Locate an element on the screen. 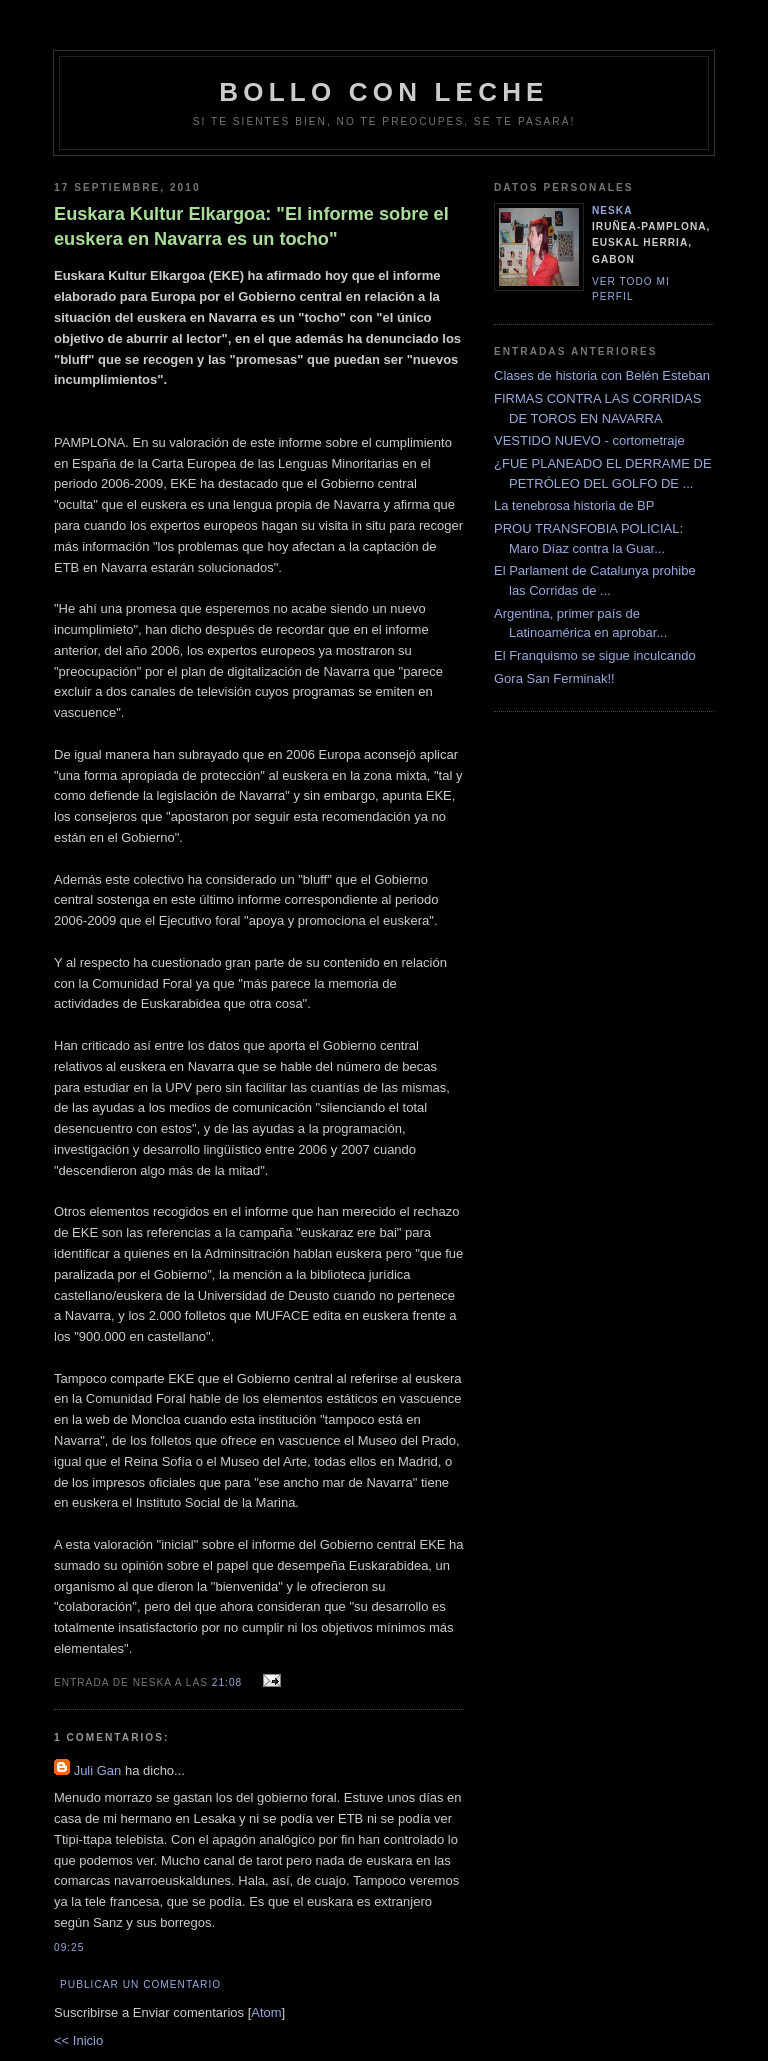  El Franquismo se sigue inculcando is located at coordinates (595, 655).